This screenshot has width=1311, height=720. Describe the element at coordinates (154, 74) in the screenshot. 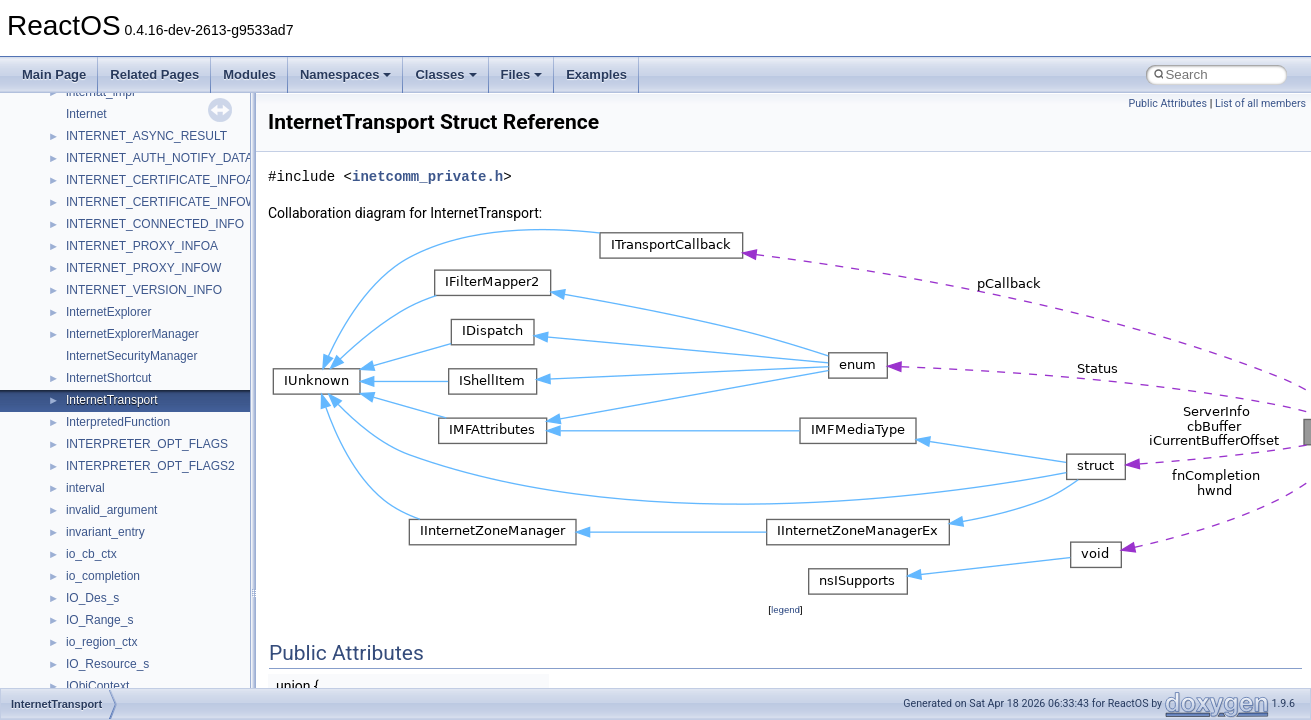

I see `Related Pages` at that location.